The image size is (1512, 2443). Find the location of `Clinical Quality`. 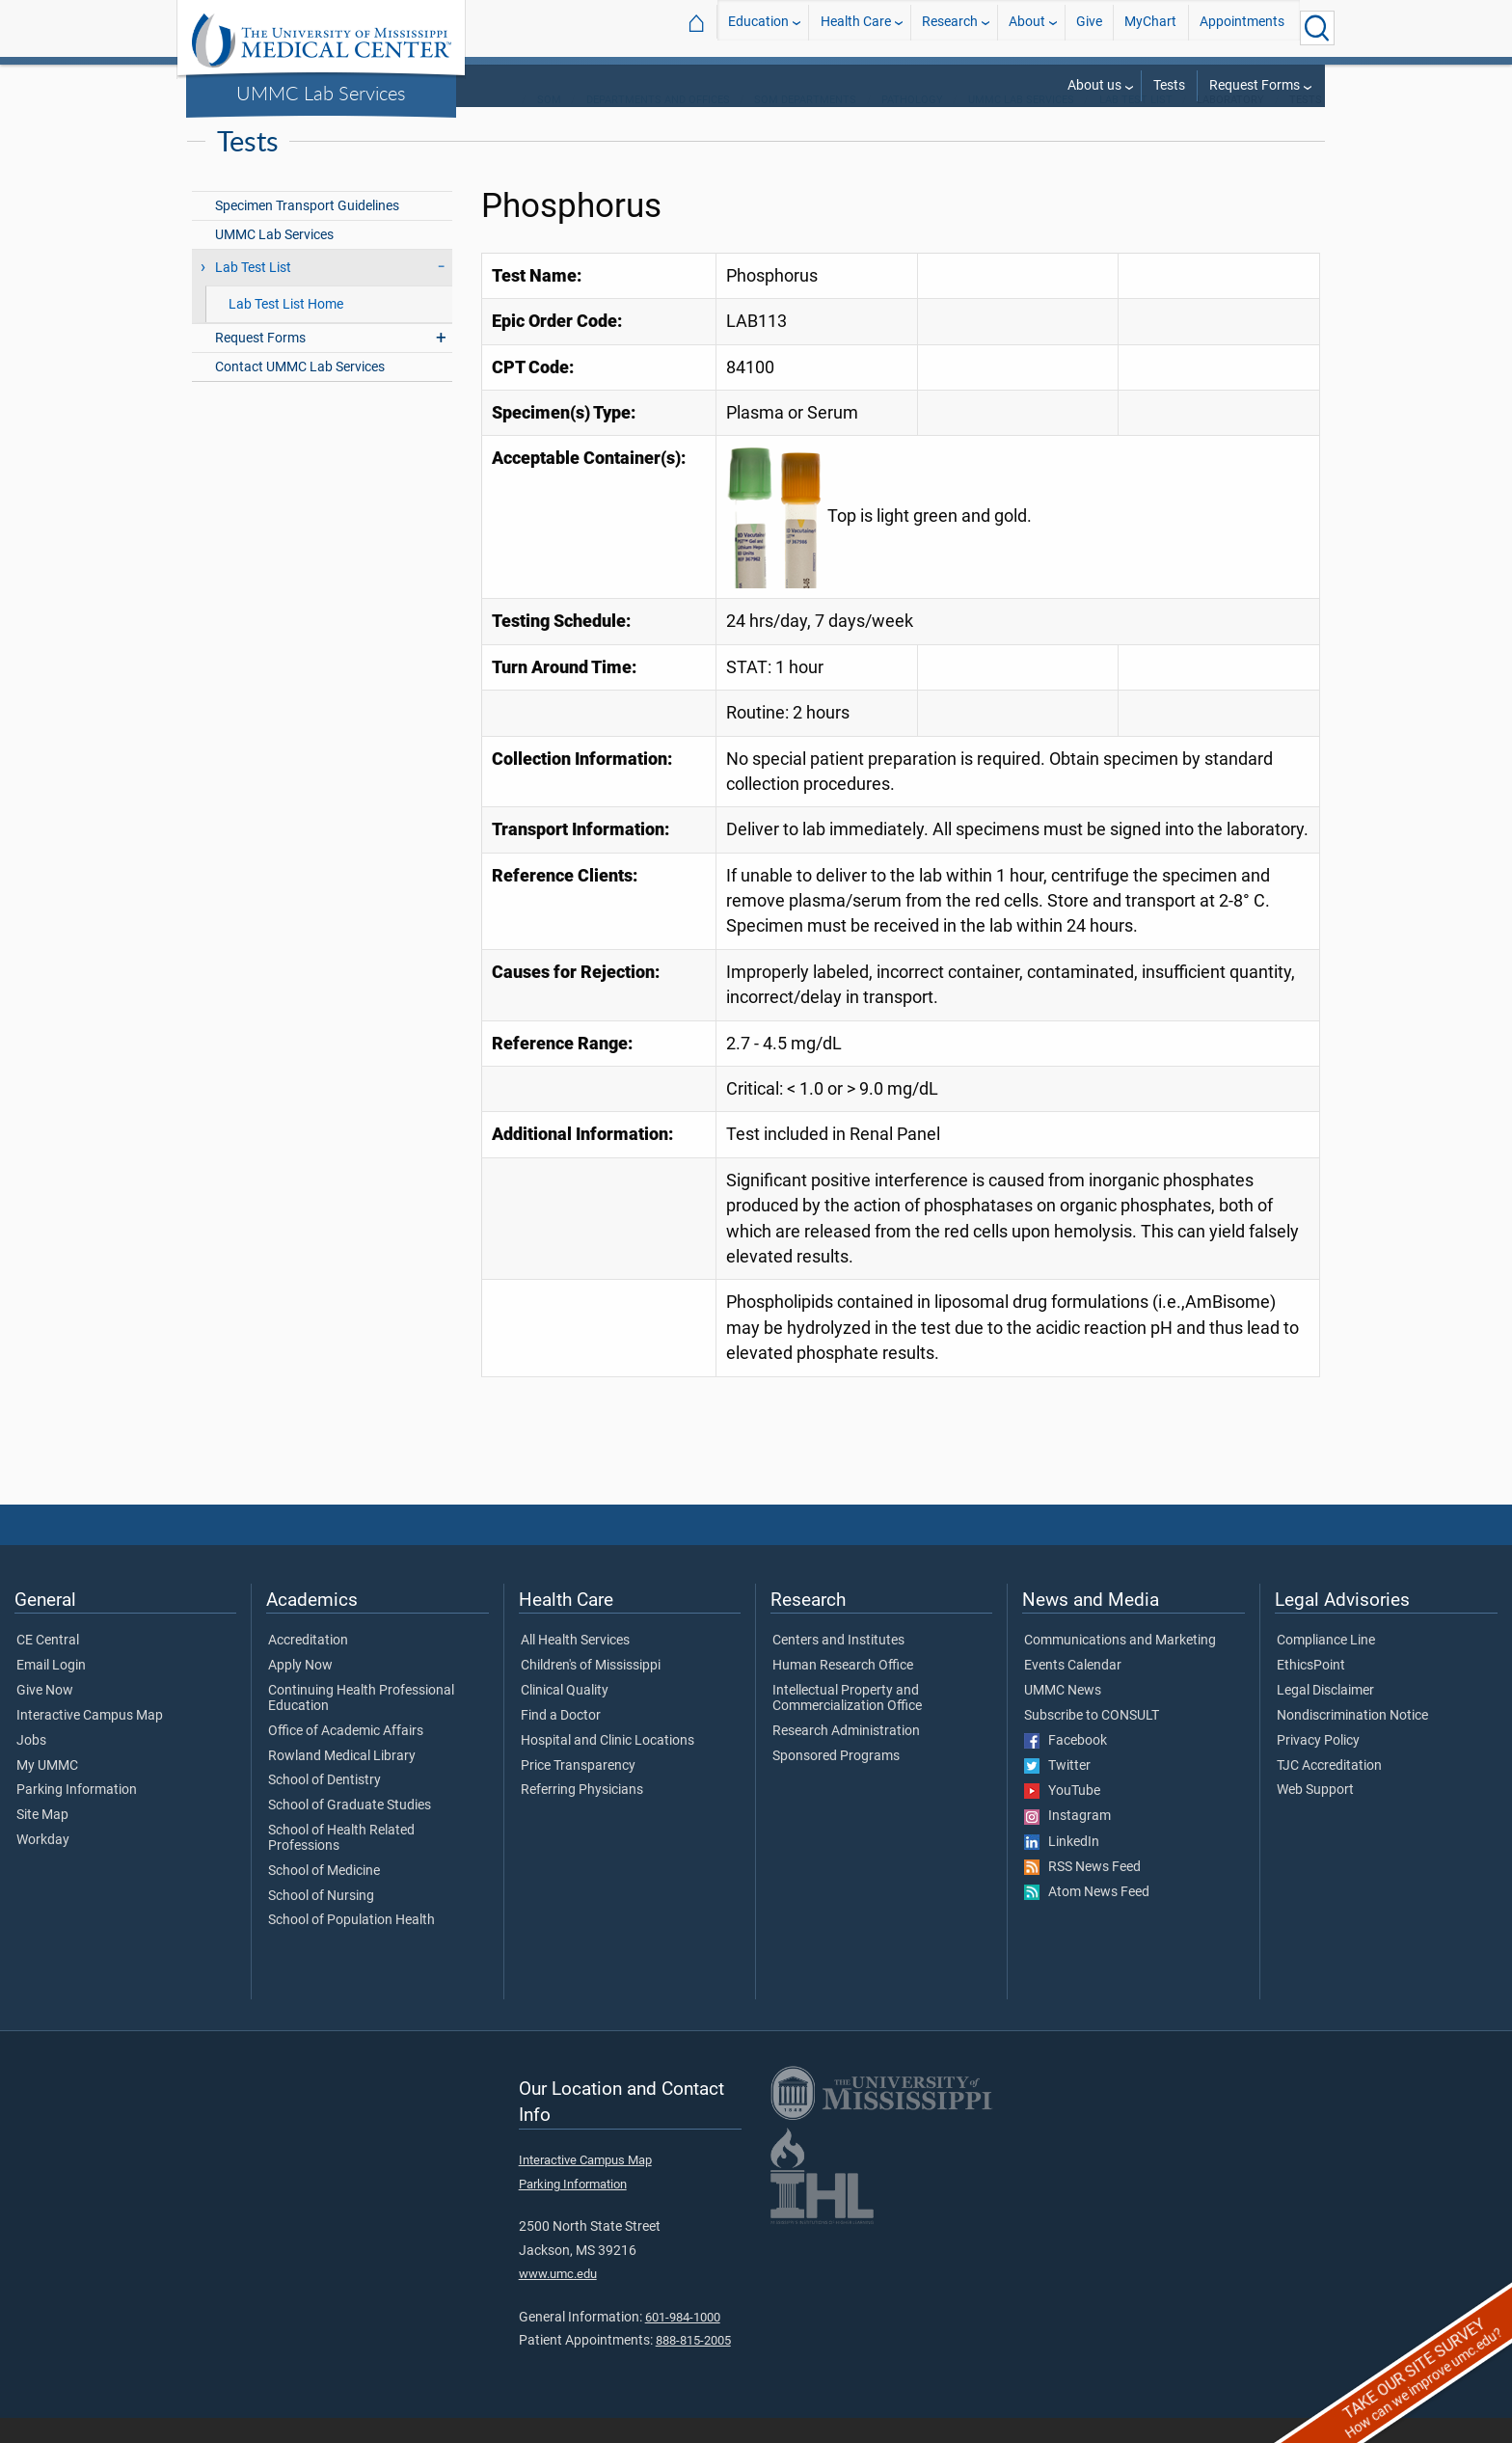

Clinical Quality is located at coordinates (564, 1716).